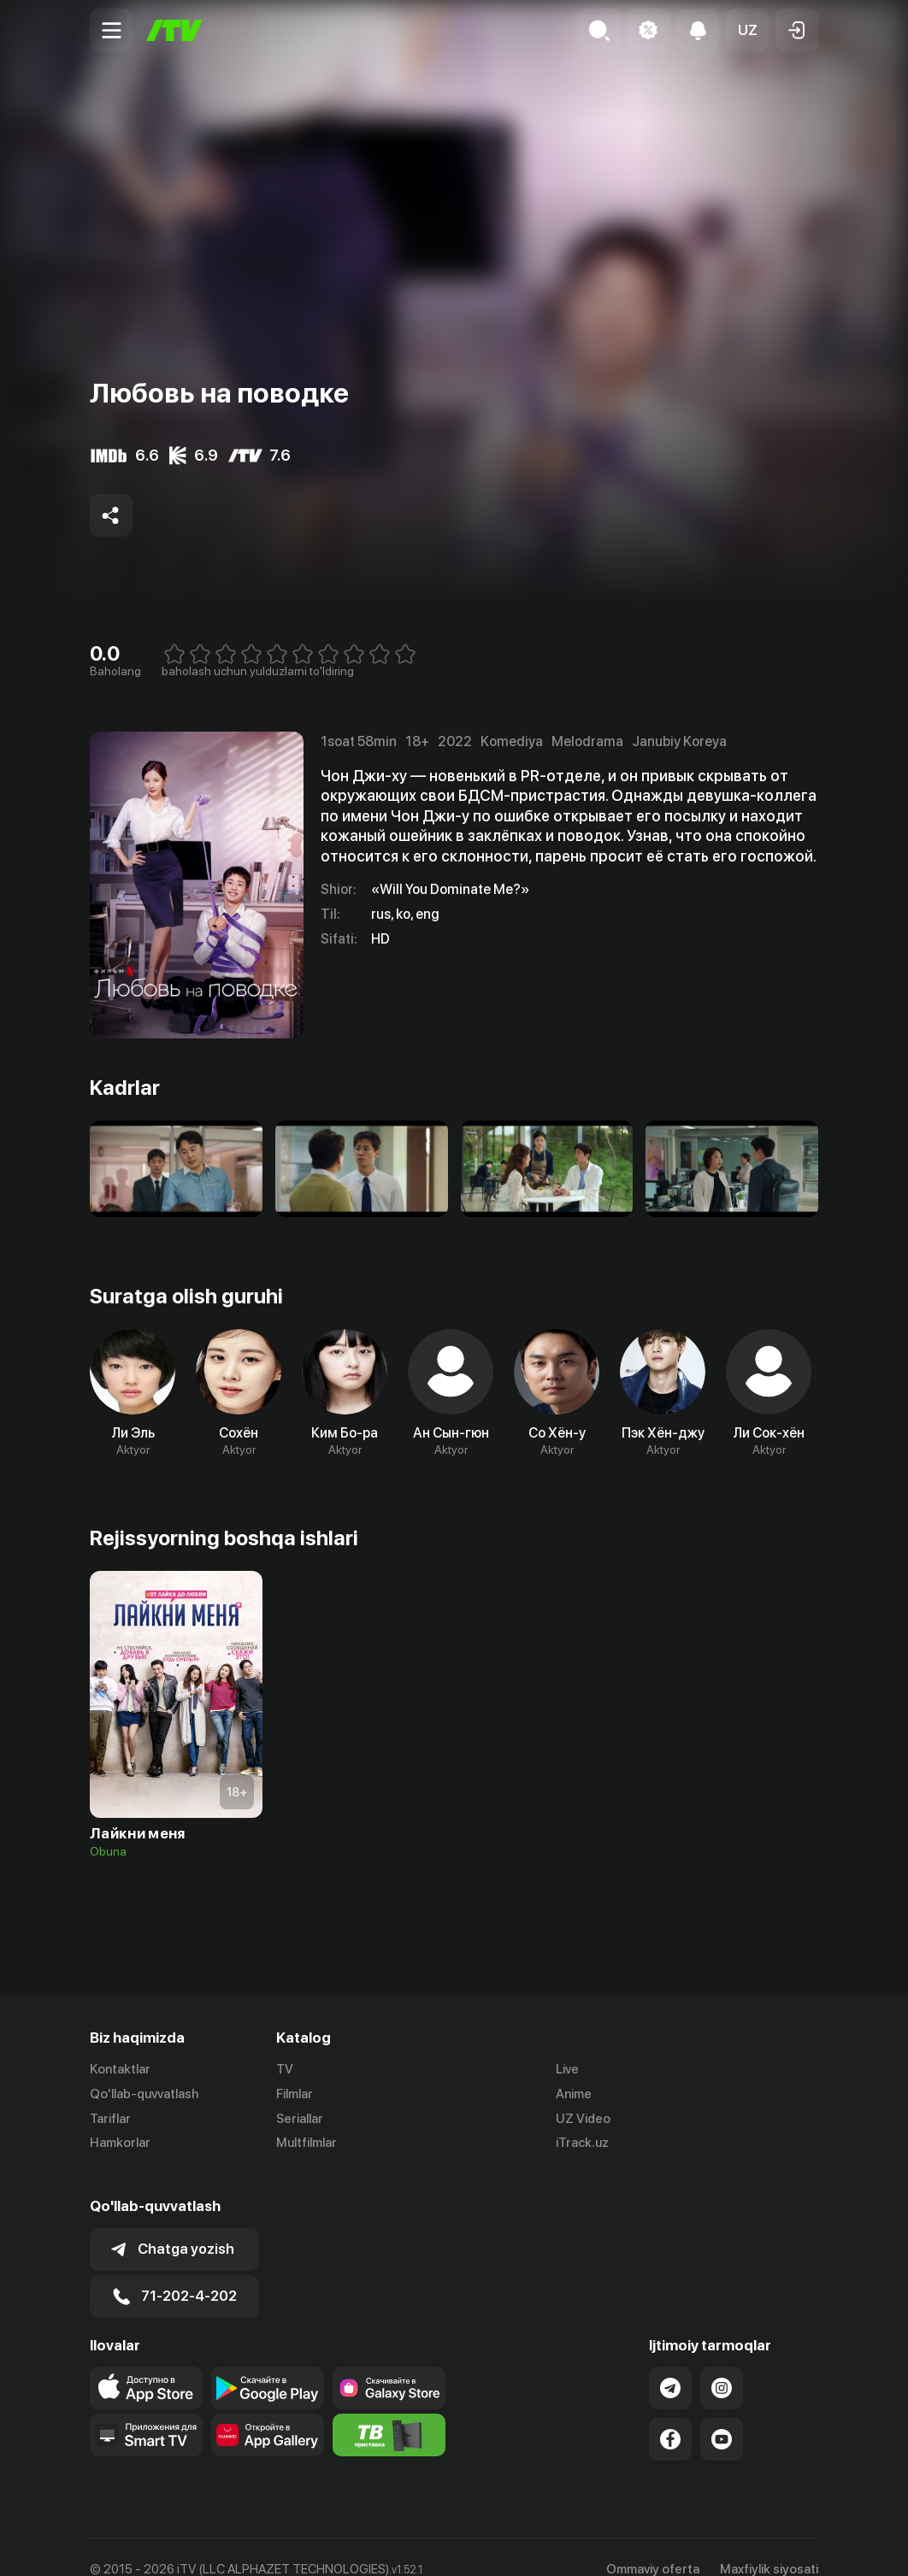  Describe the element at coordinates (389, 2410) in the screenshot. I see `[Itv info website]` at that location.